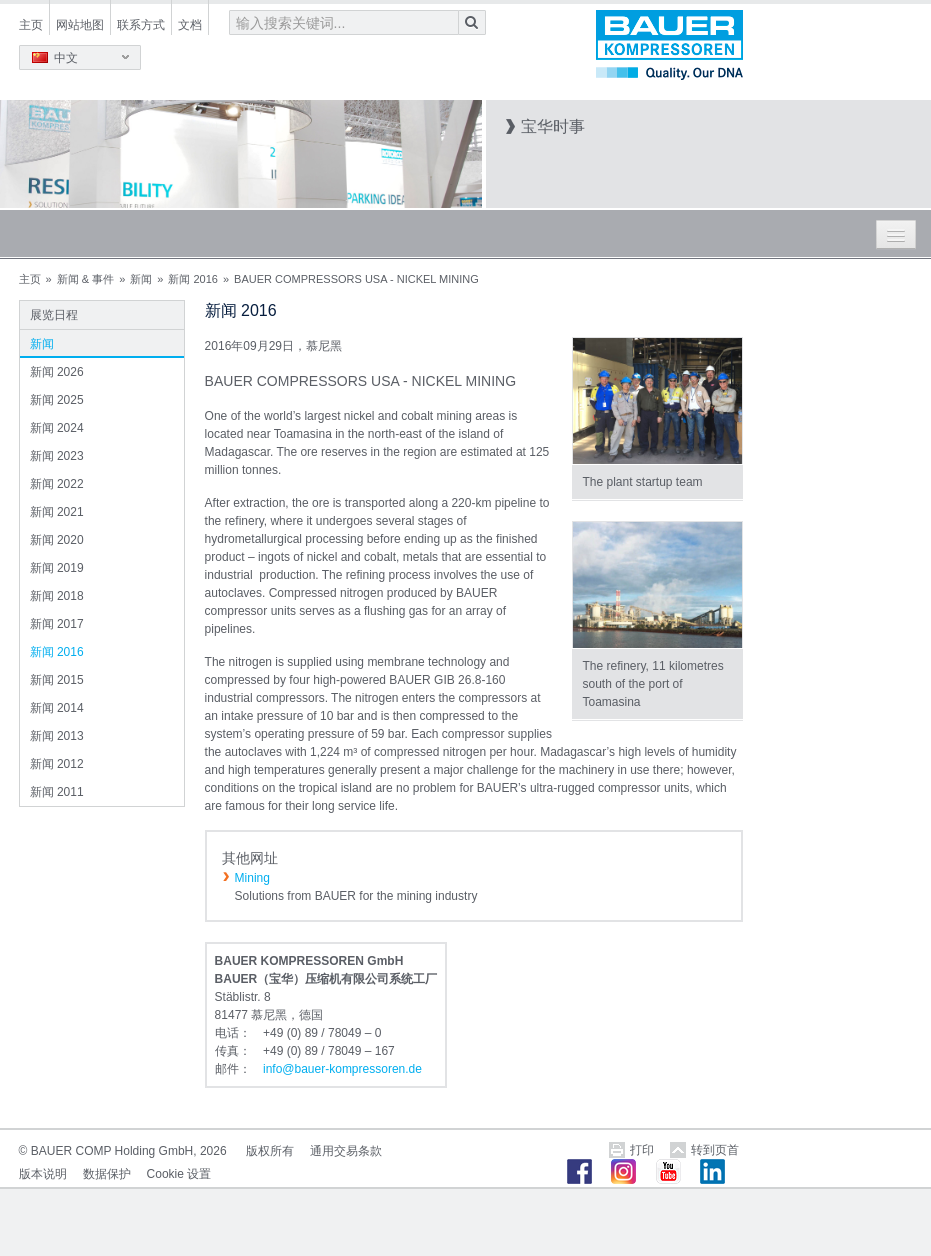  Describe the element at coordinates (57, 428) in the screenshot. I see `新闻 2024` at that location.